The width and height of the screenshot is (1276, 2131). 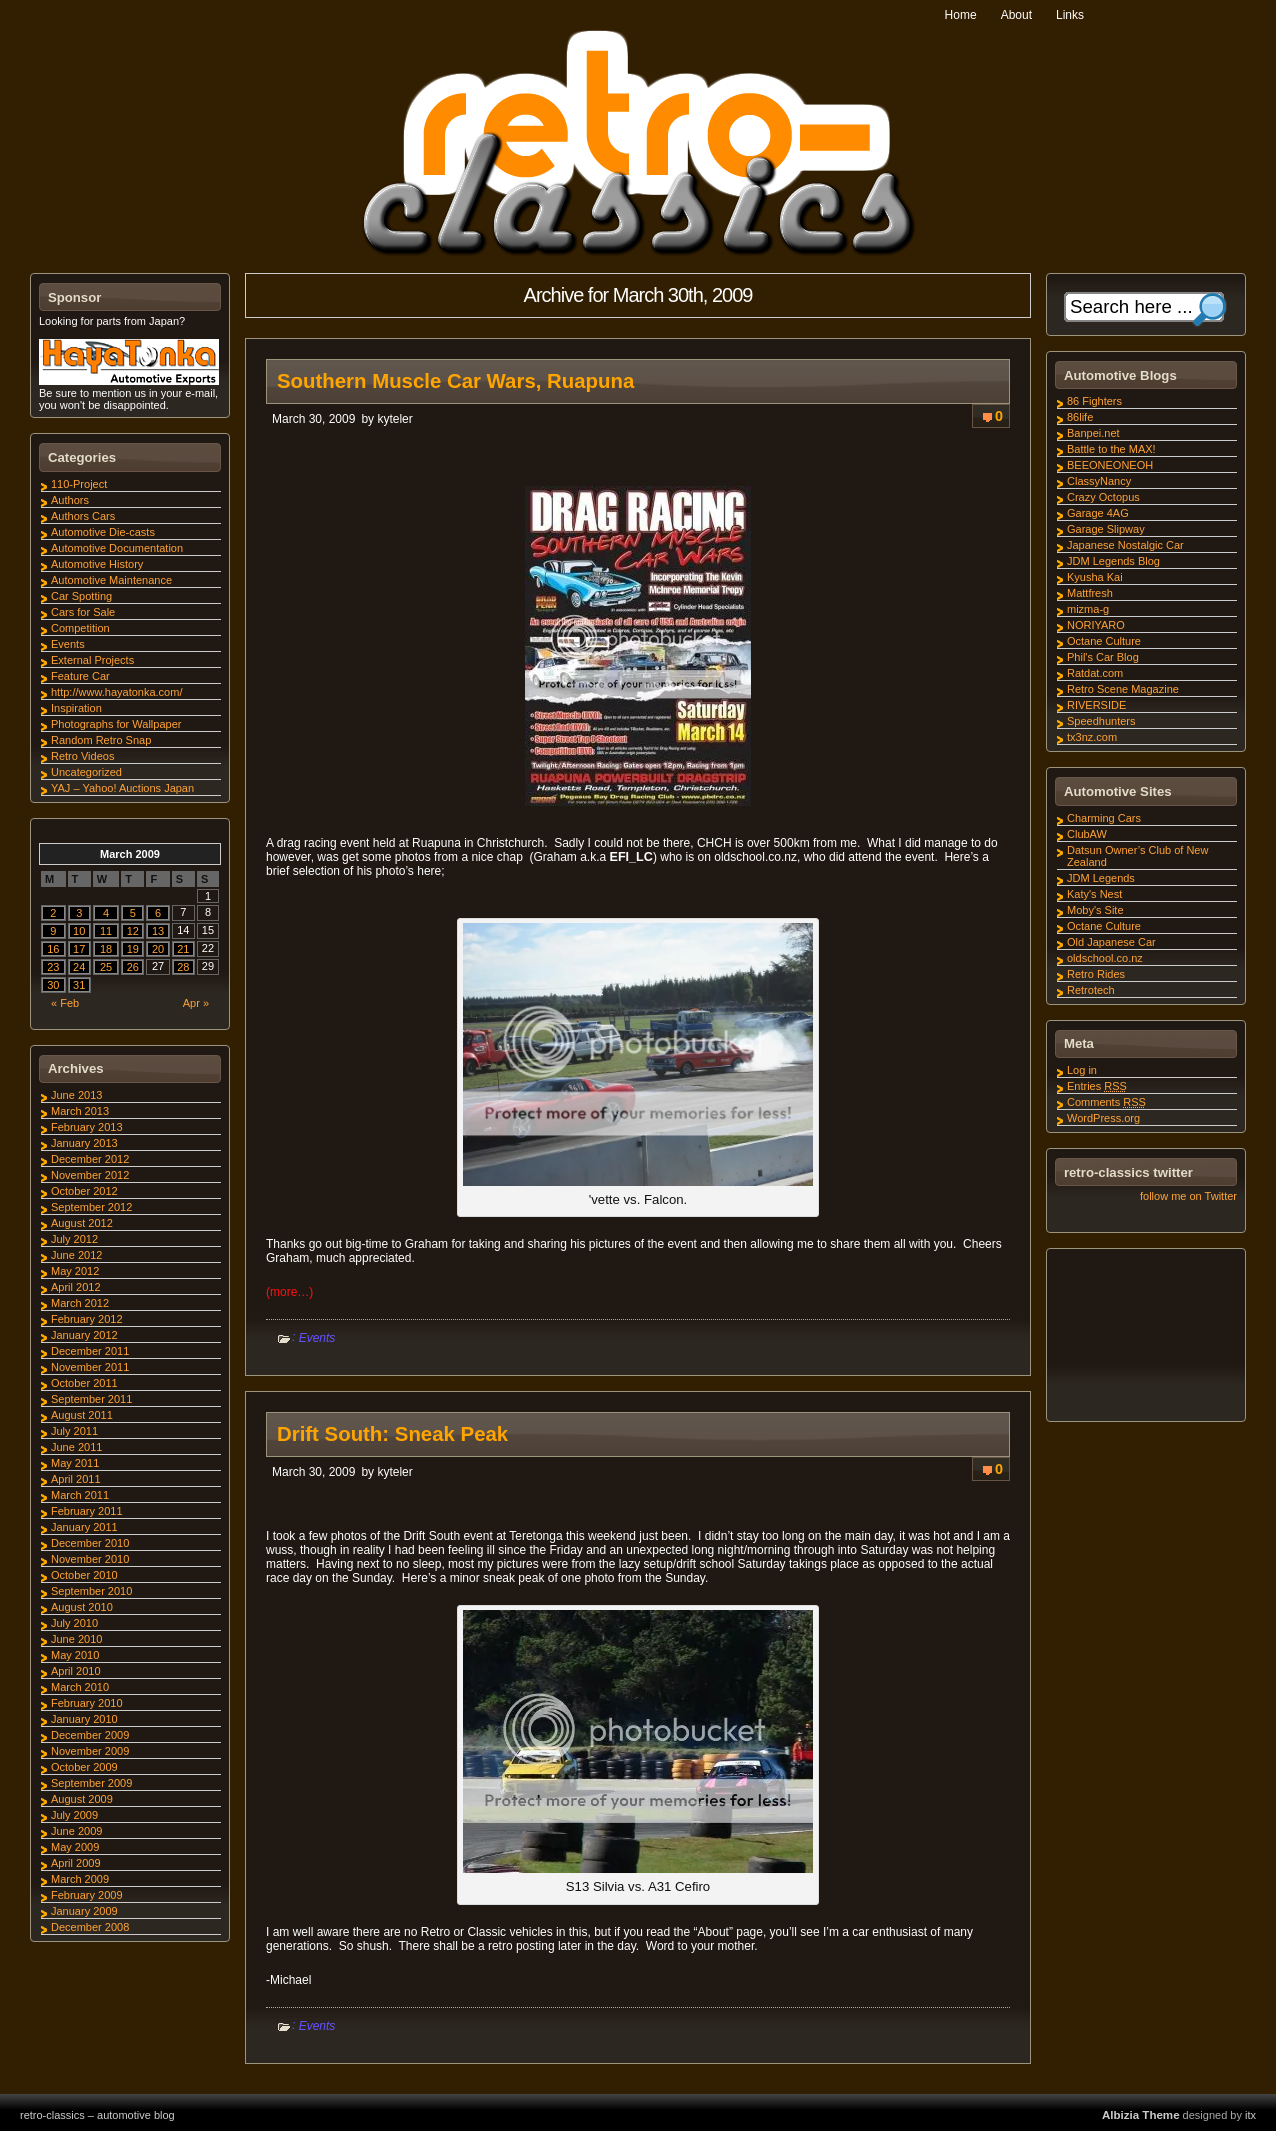 What do you see at coordinates (158, 949) in the screenshot?
I see `20` at bounding box center [158, 949].